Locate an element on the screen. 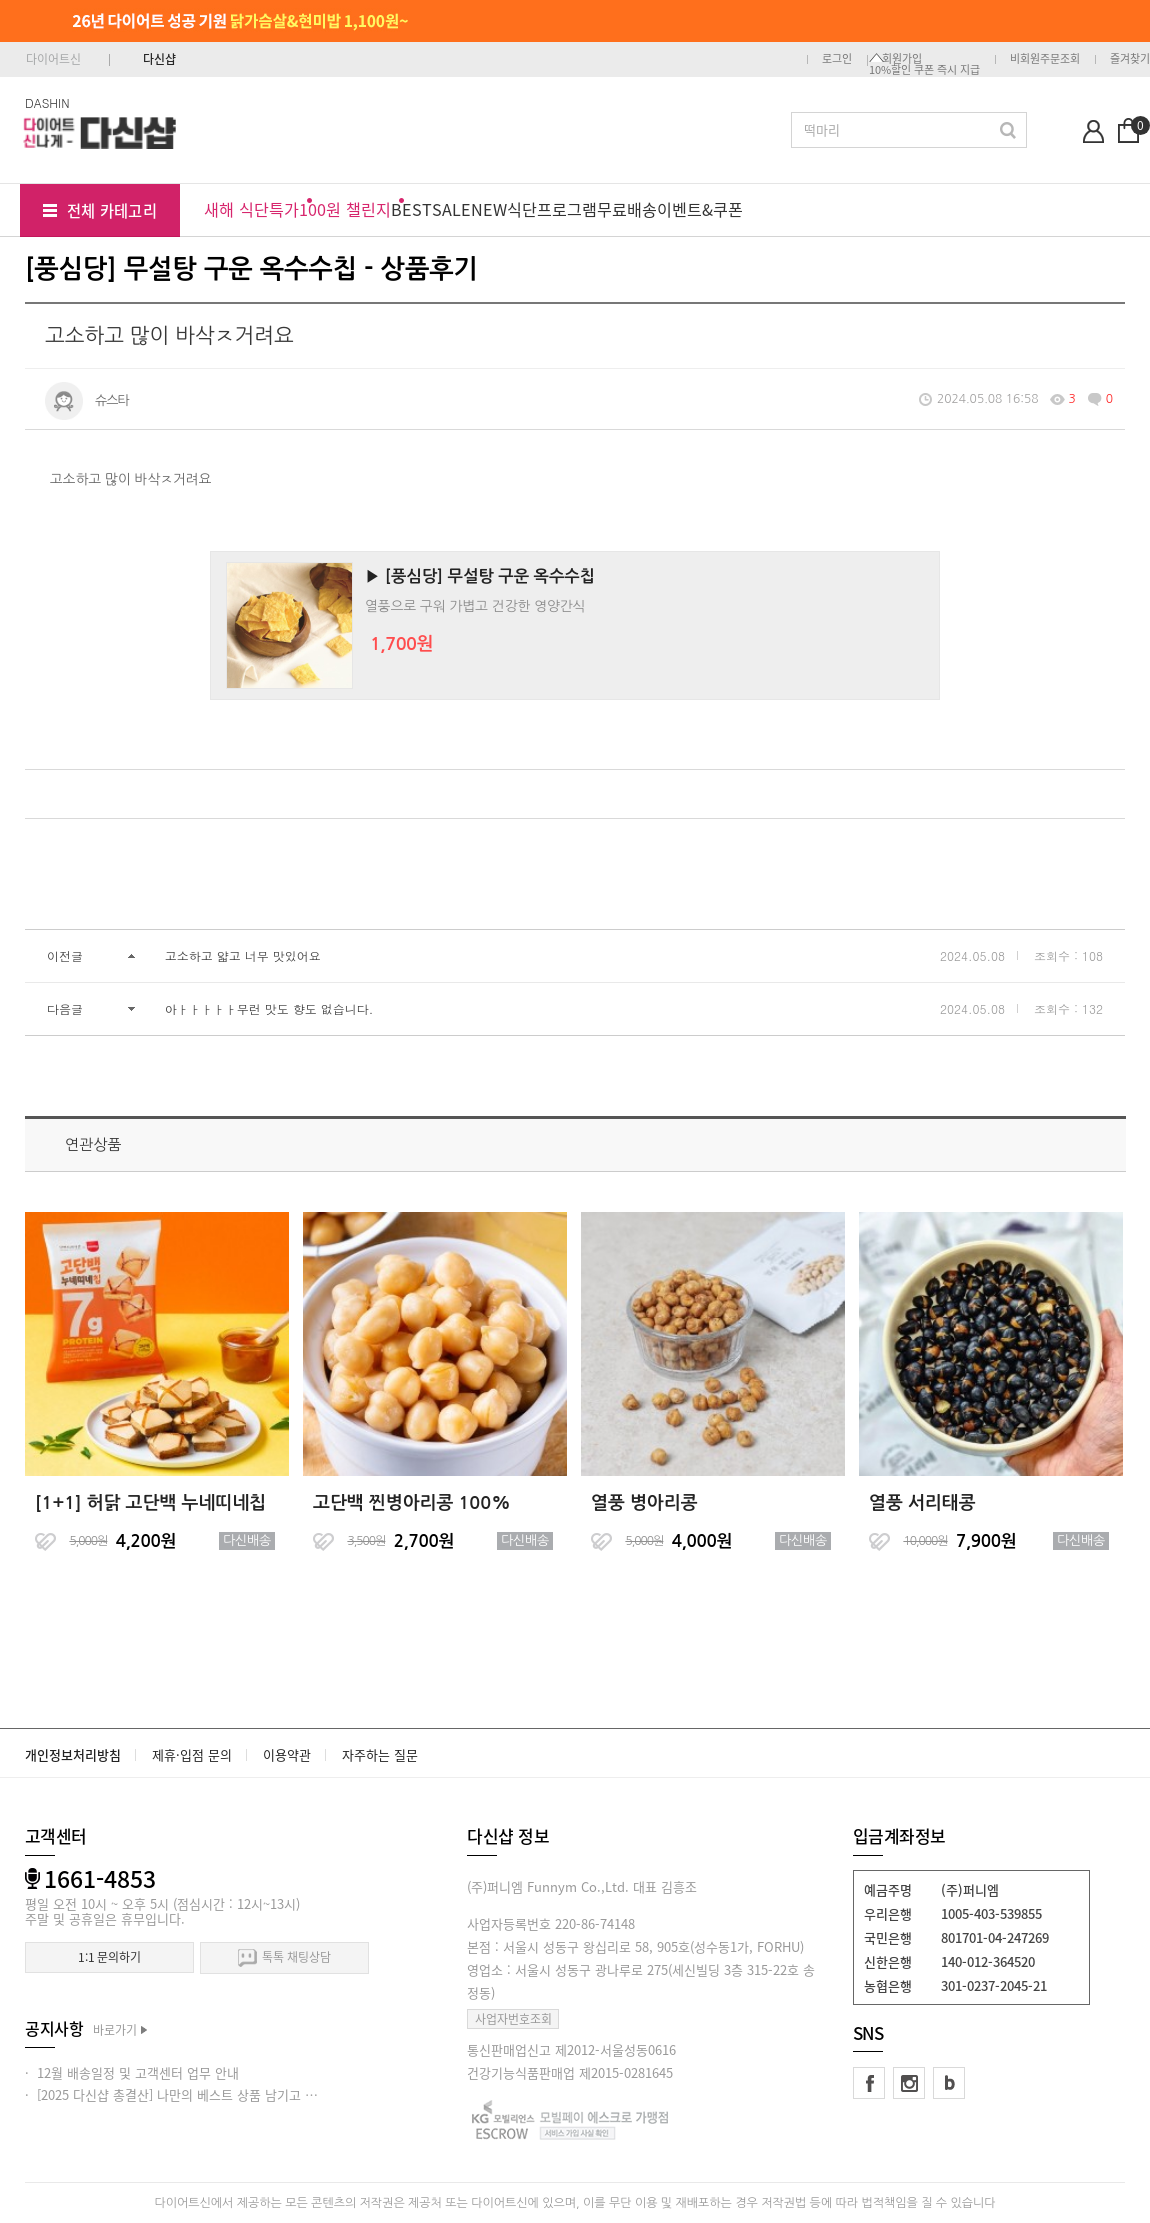  SALE is located at coordinates (451, 209).